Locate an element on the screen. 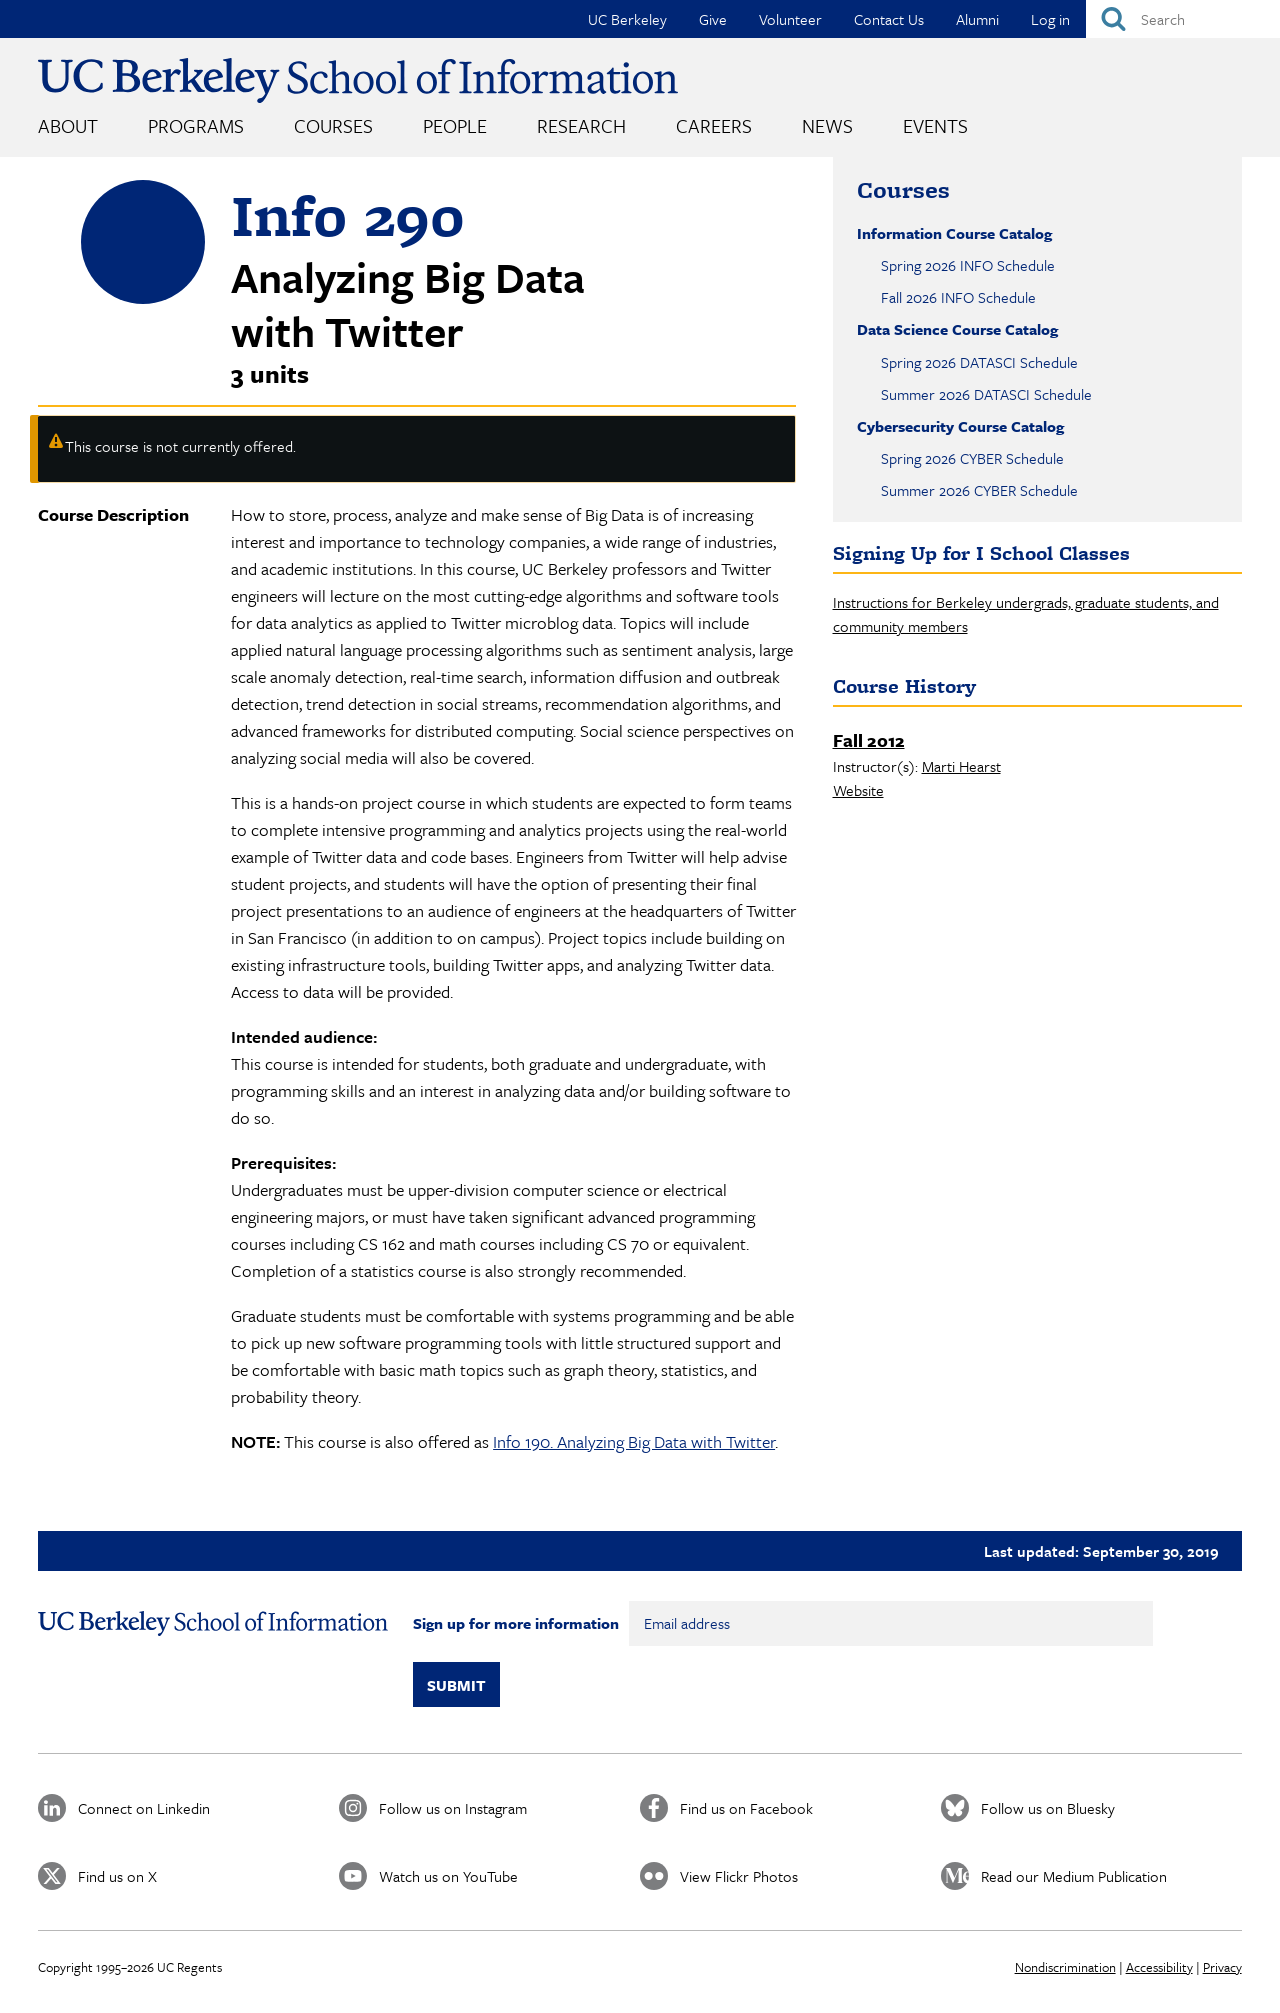  Programs is located at coordinates (196, 125).